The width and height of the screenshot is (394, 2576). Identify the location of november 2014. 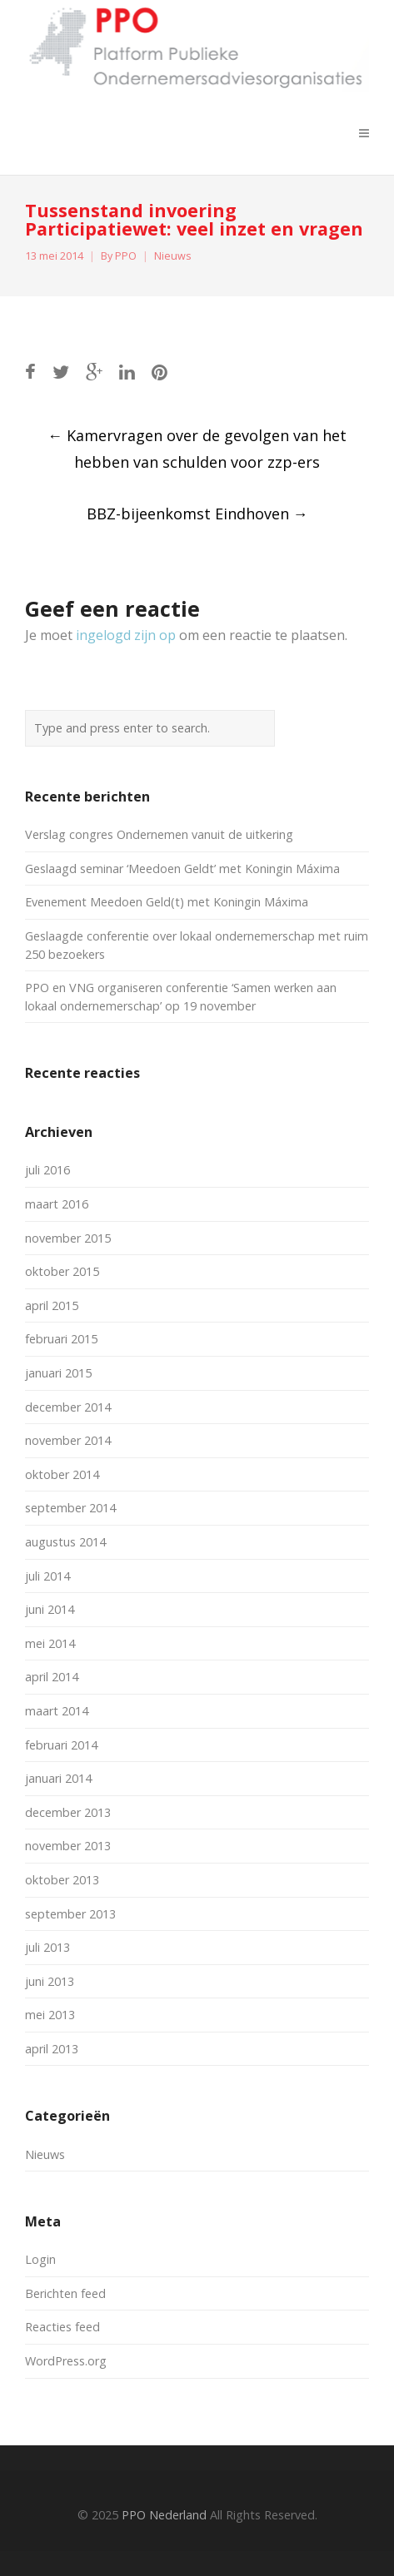
(68, 1440).